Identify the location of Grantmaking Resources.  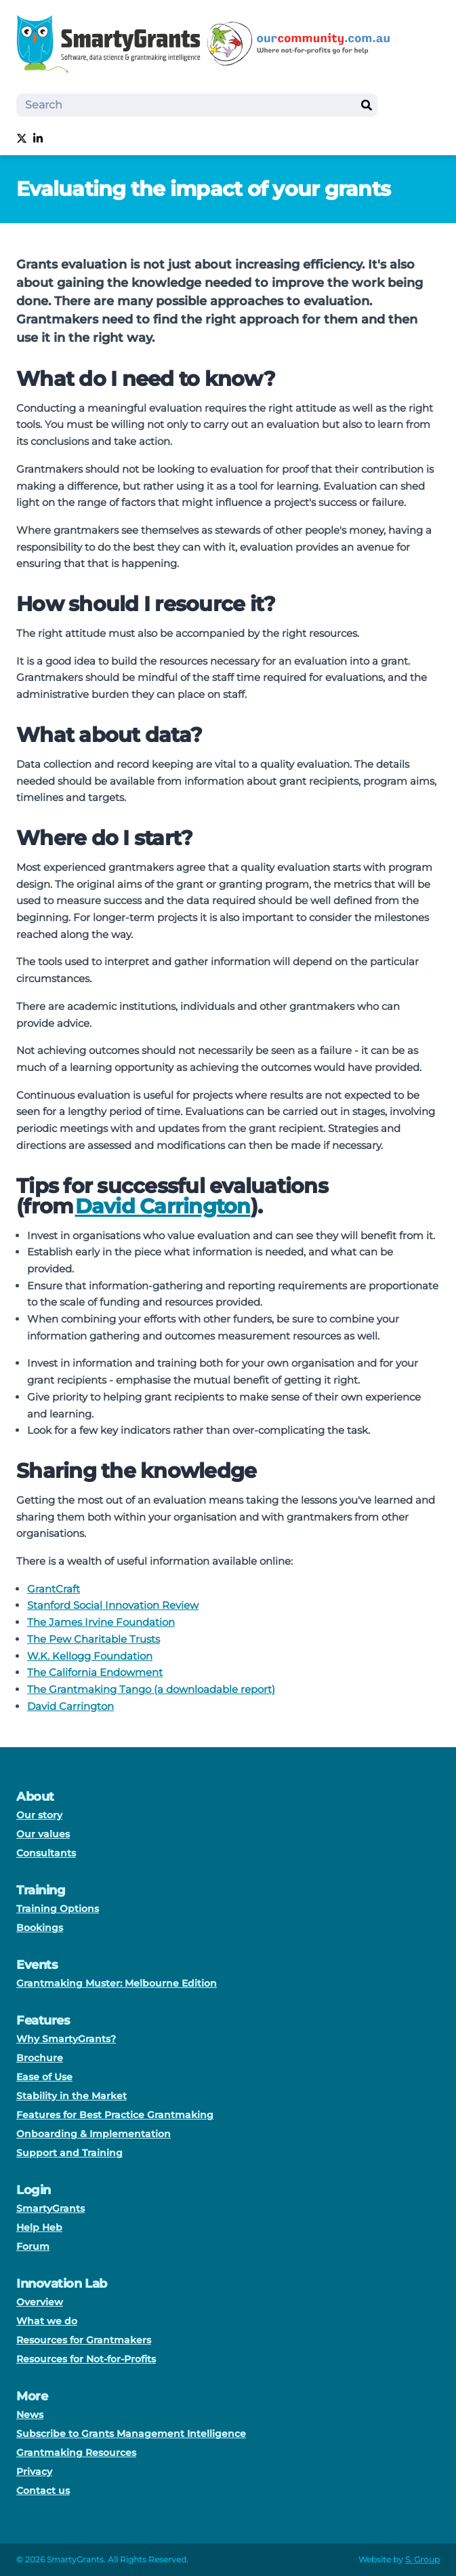
(76, 2452).